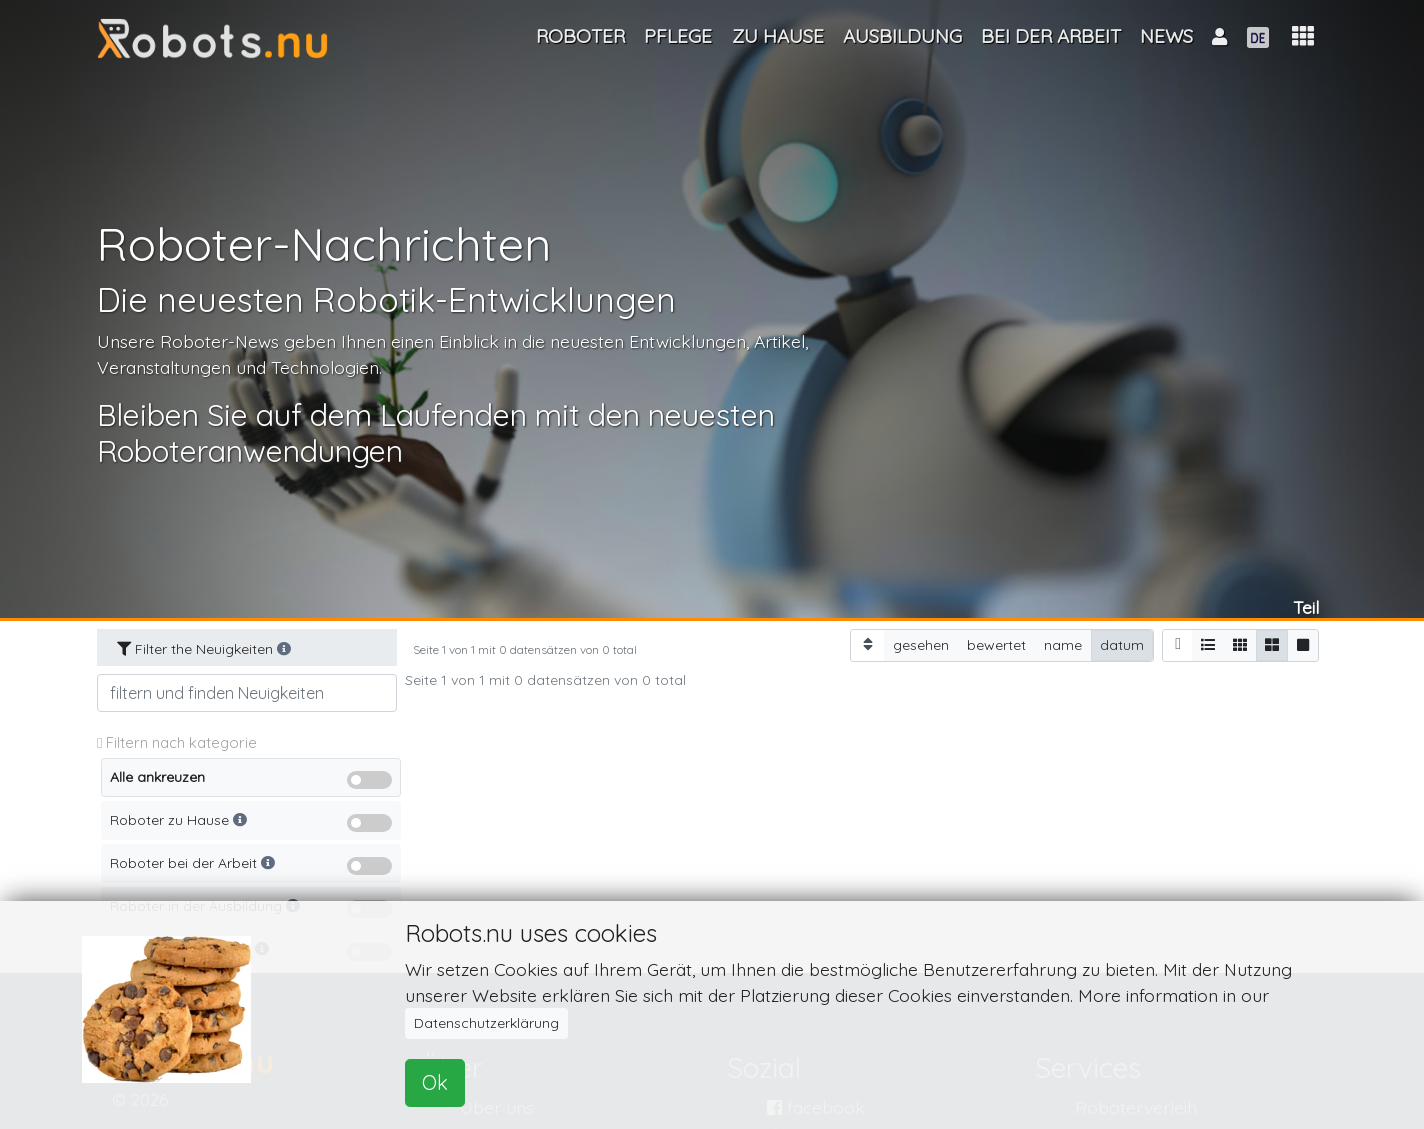 The width and height of the screenshot is (1424, 1129). What do you see at coordinates (921, 644) in the screenshot?
I see `gesehen` at bounding box center [921, 644].